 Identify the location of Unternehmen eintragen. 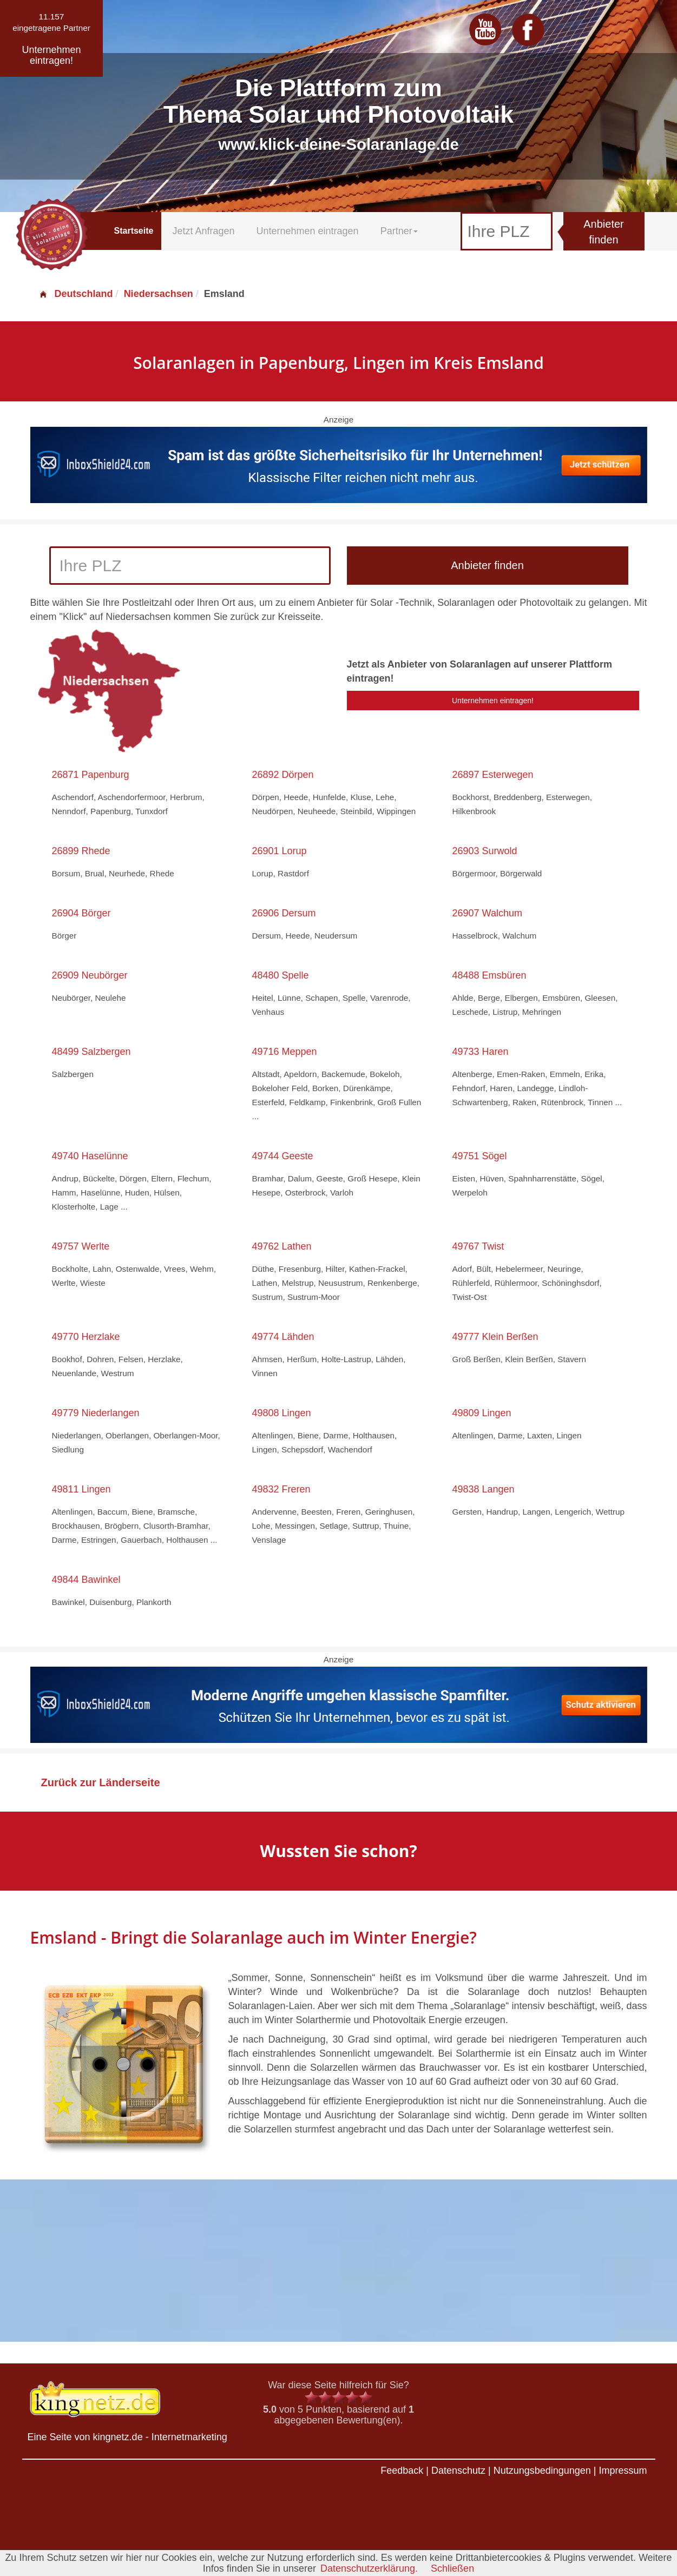
(308, 231).